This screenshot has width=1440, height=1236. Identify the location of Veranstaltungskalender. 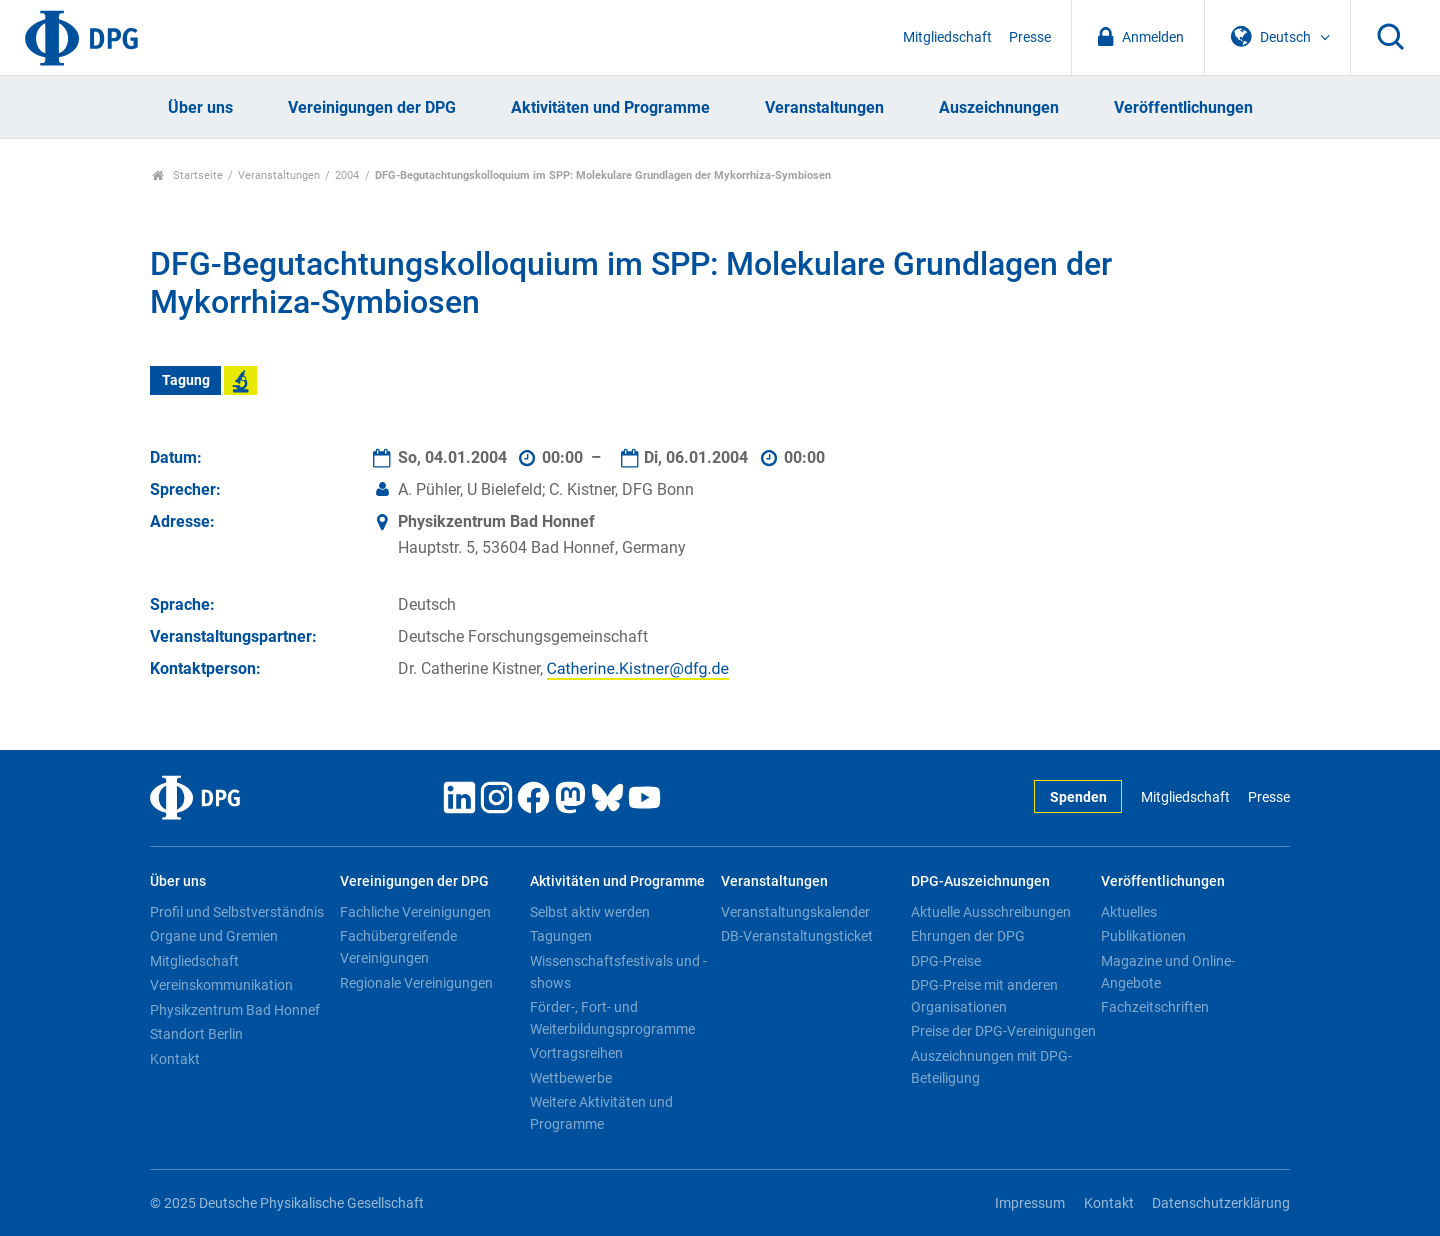
(795, 912).